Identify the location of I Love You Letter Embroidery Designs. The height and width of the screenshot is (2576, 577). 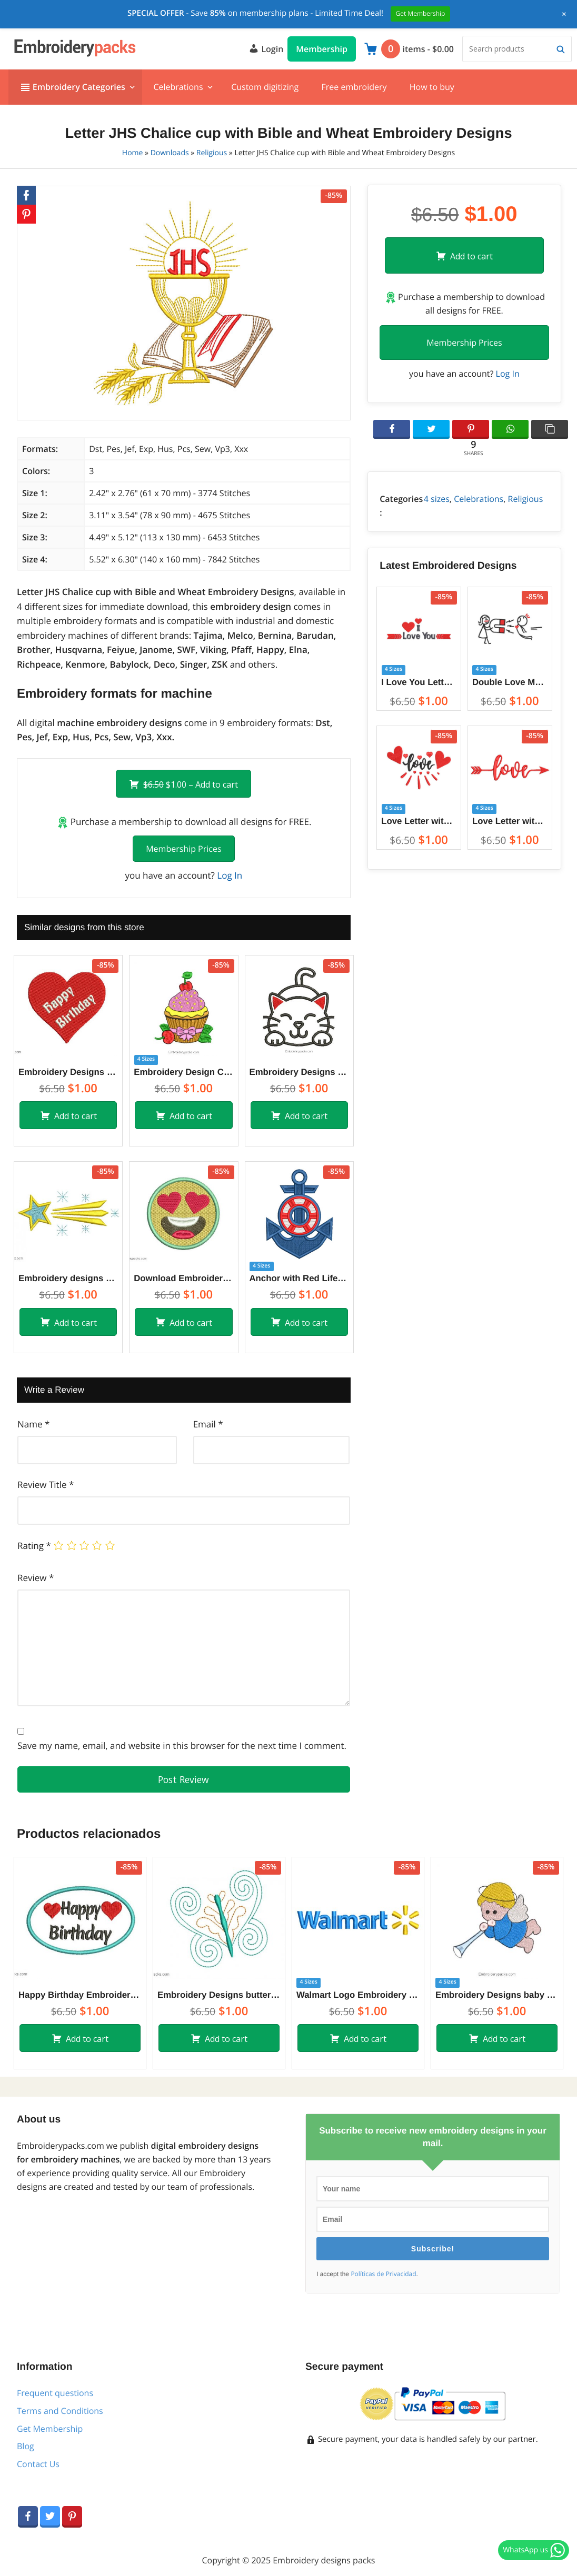
(418, 682).